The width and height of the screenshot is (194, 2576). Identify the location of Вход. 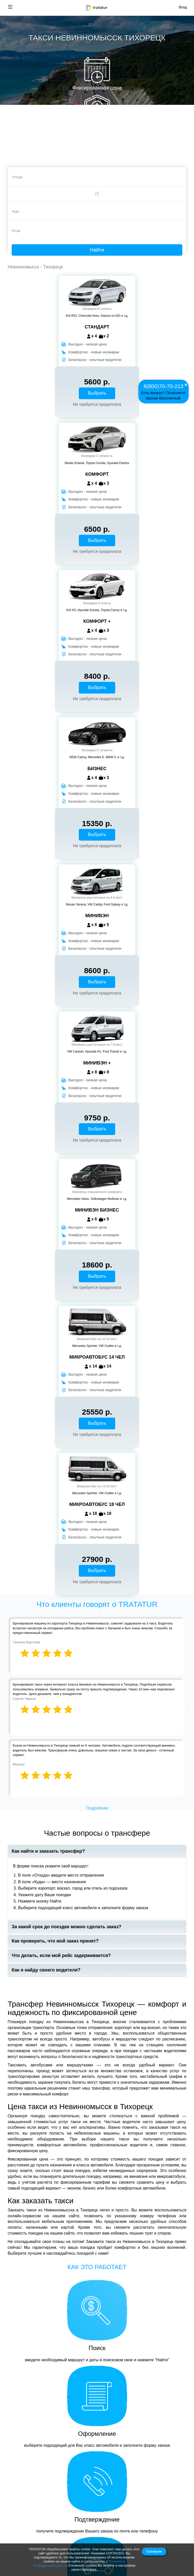
(183, 7).